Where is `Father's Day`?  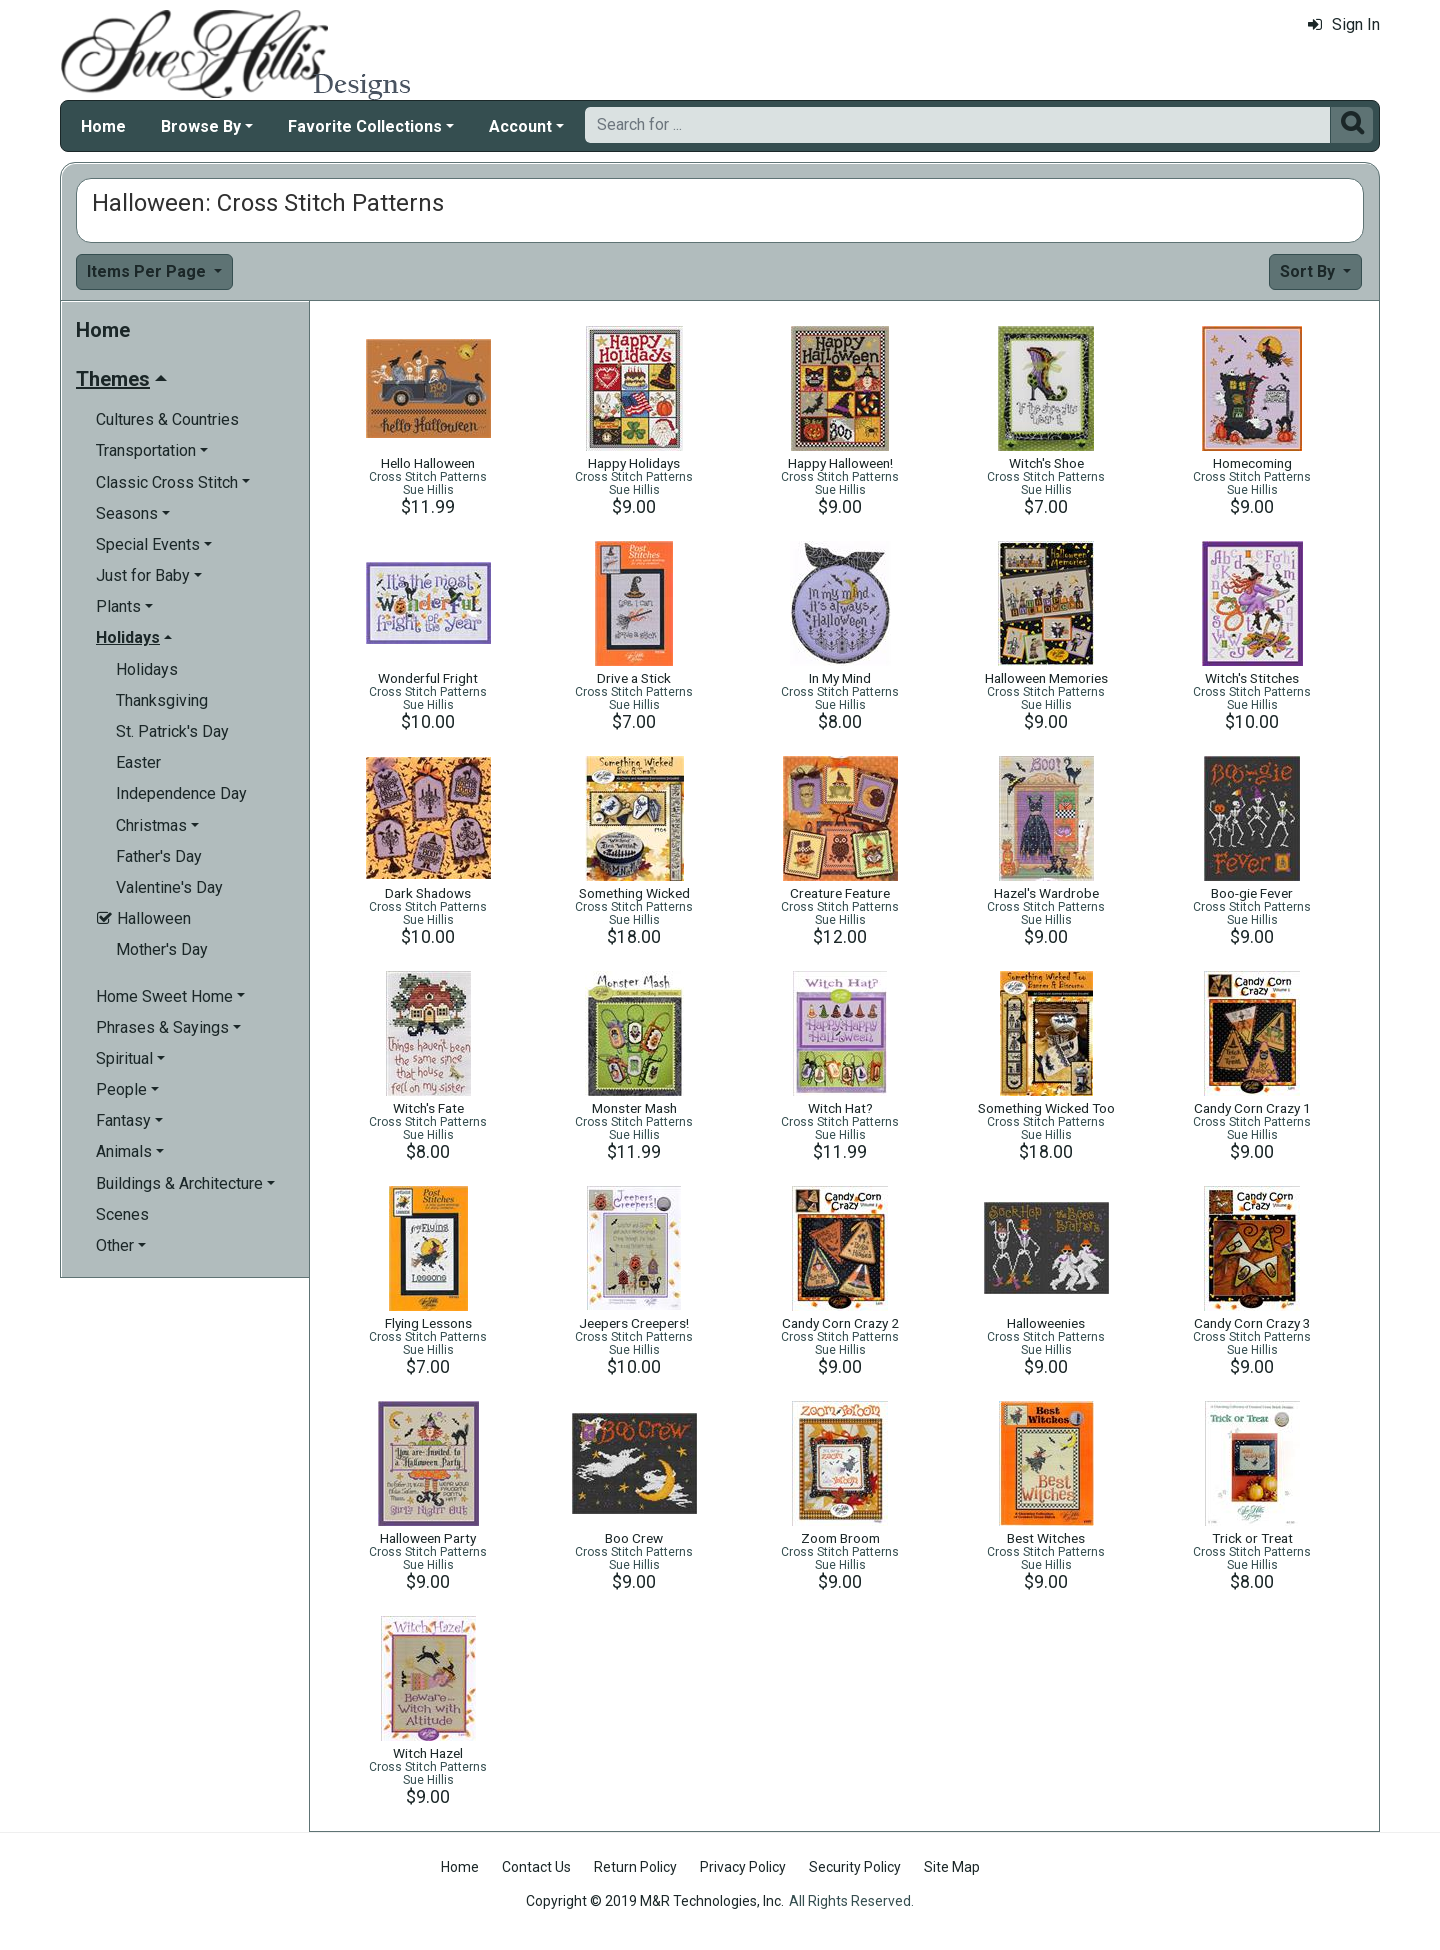
Father's Day is located at coordinates (159, 856).